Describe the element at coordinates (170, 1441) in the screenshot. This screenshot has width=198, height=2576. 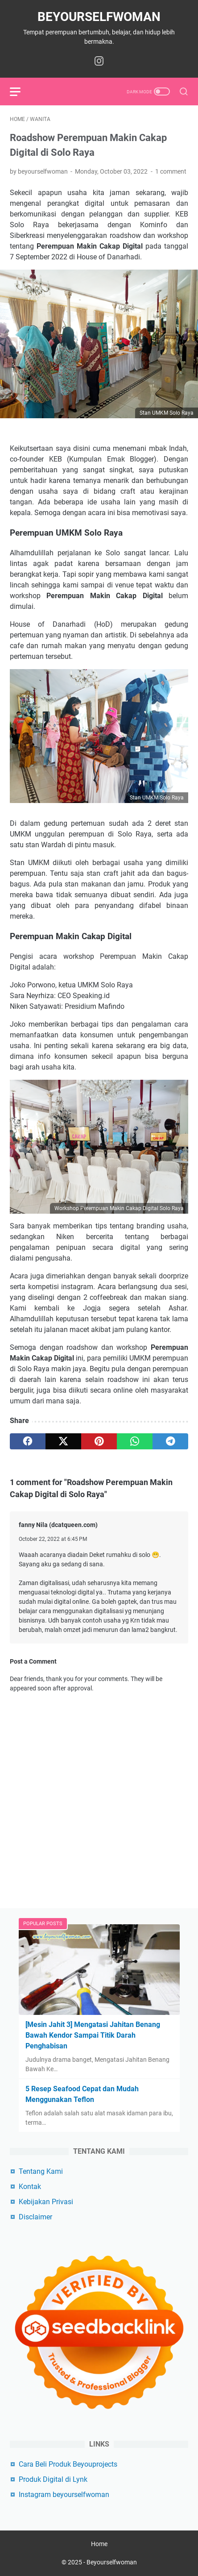
I see `[telegram]` at that location.